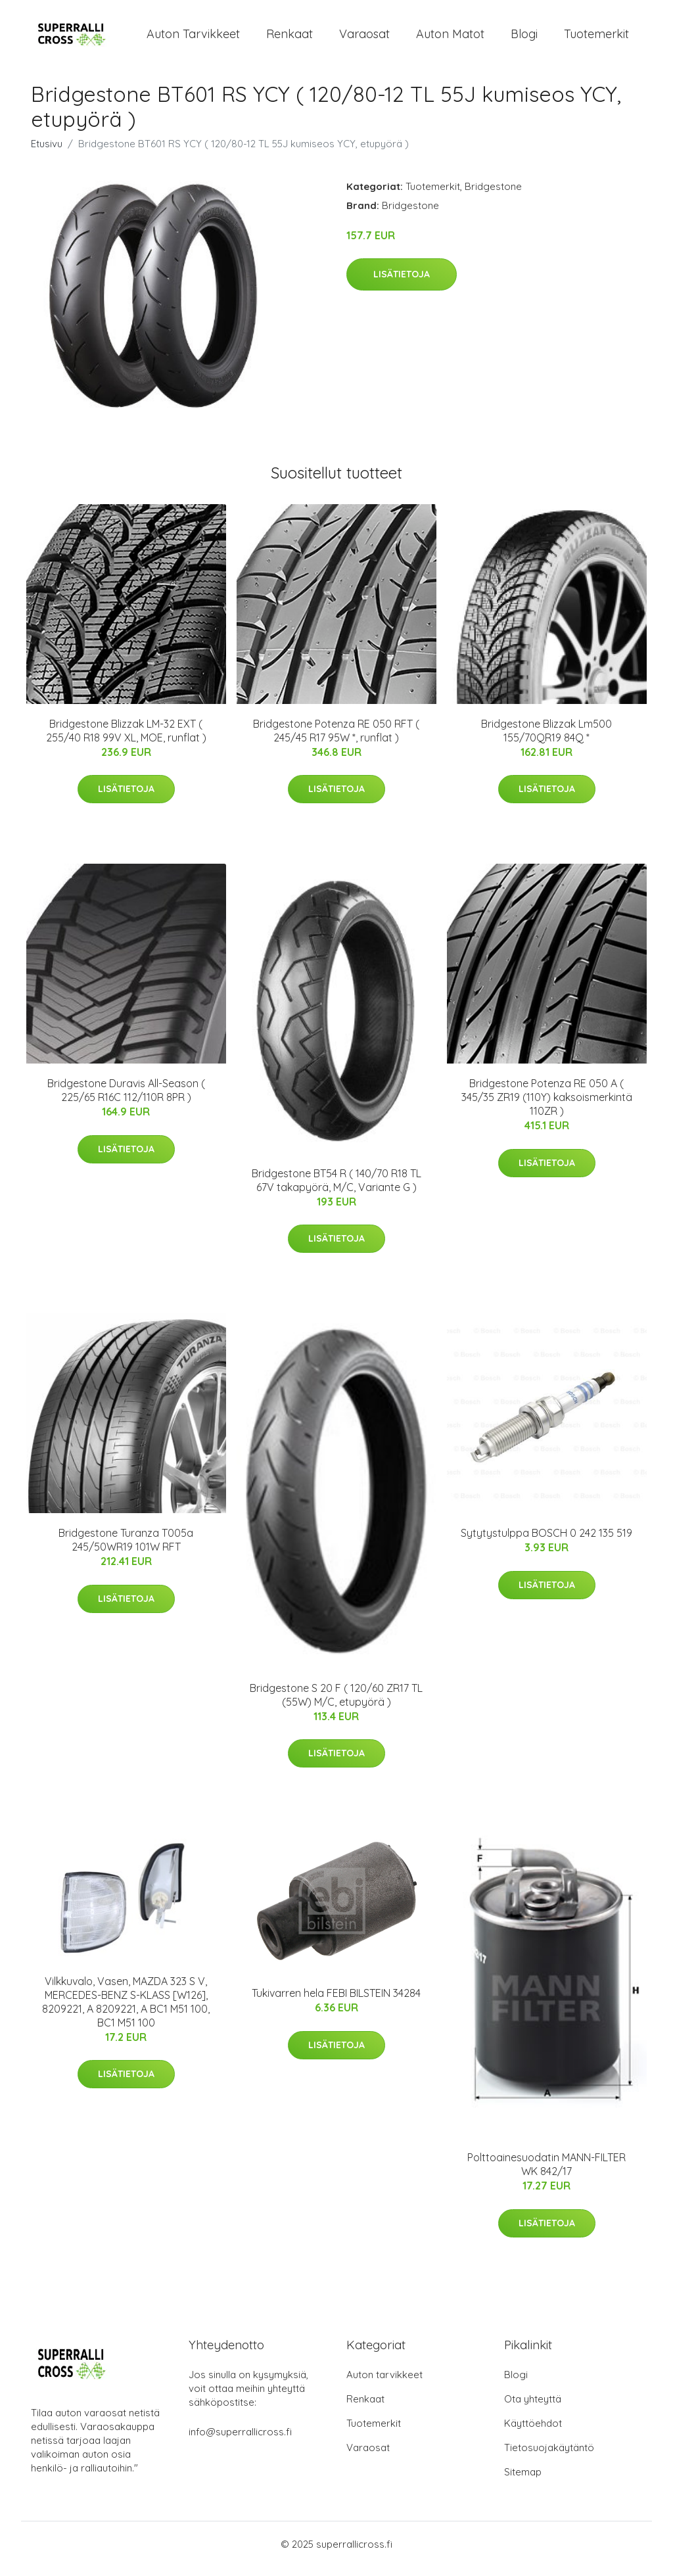 This screenshot has height=2576, width=673. I want to click on info@superrallicross.fi, so click(240, 2441).